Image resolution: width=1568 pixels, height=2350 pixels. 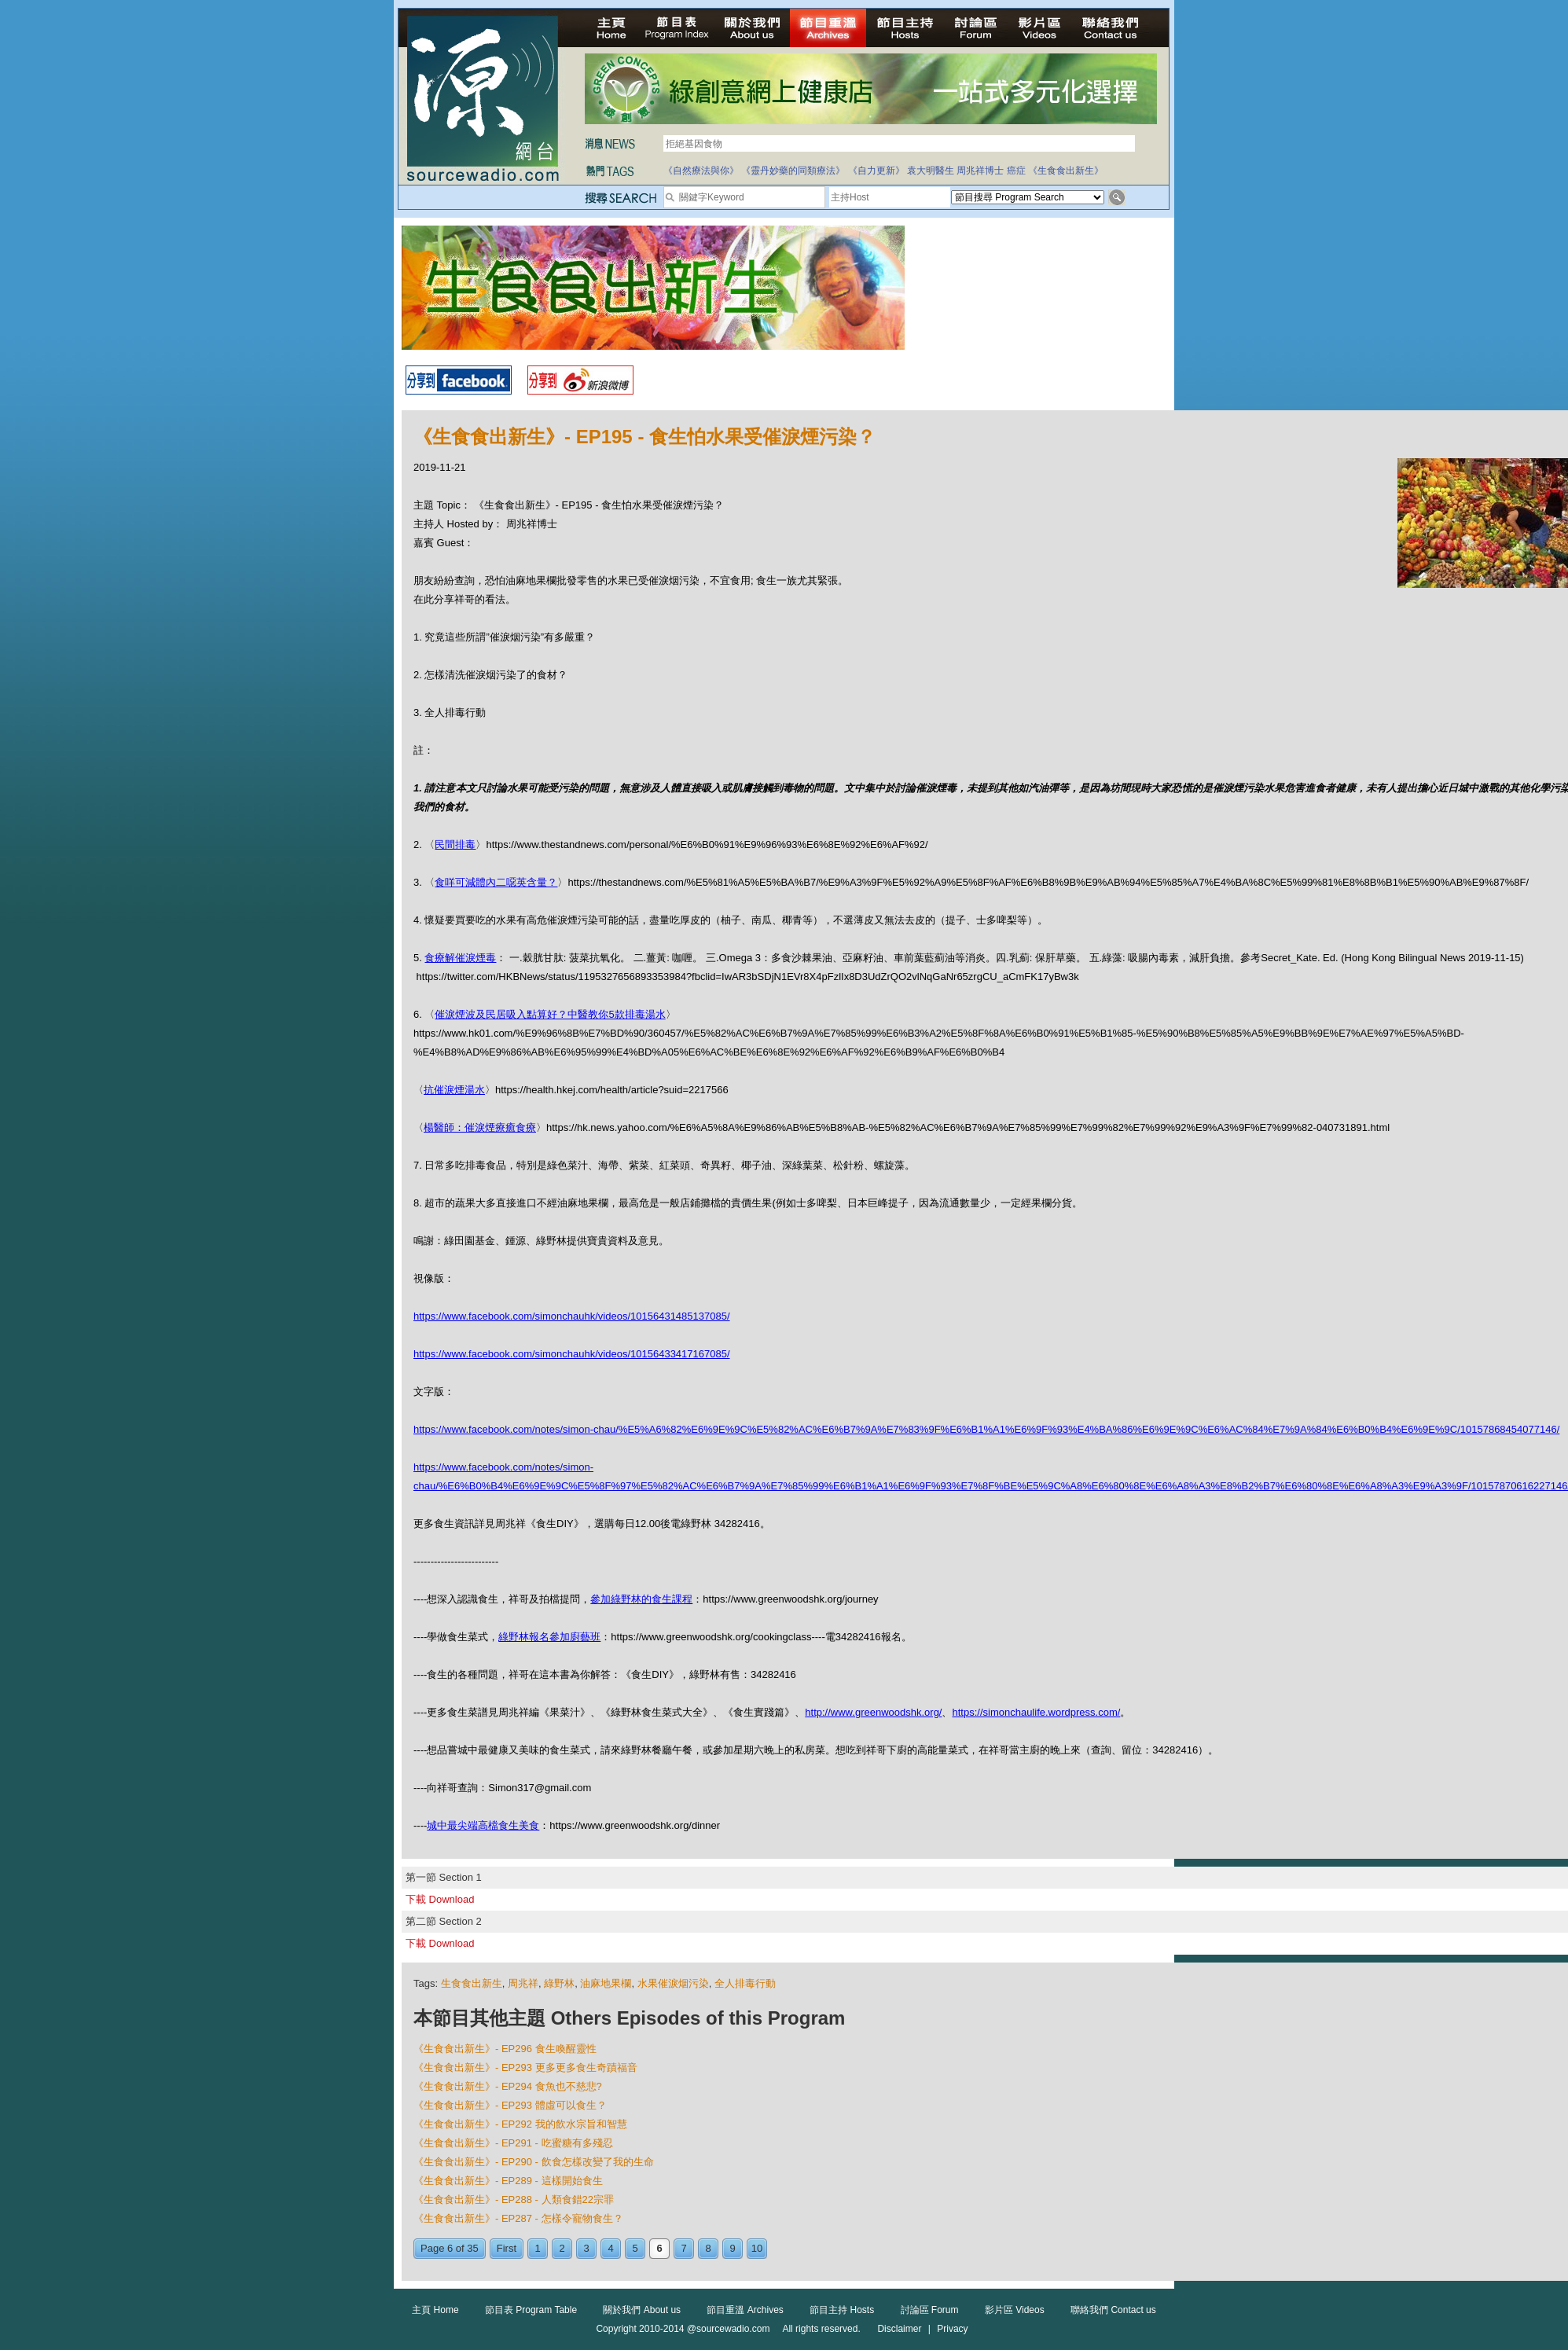 What do you see at coordinates (471, 1983) in the screenshot?
I see `生食食出新生` at bounding box center [471, 1983].